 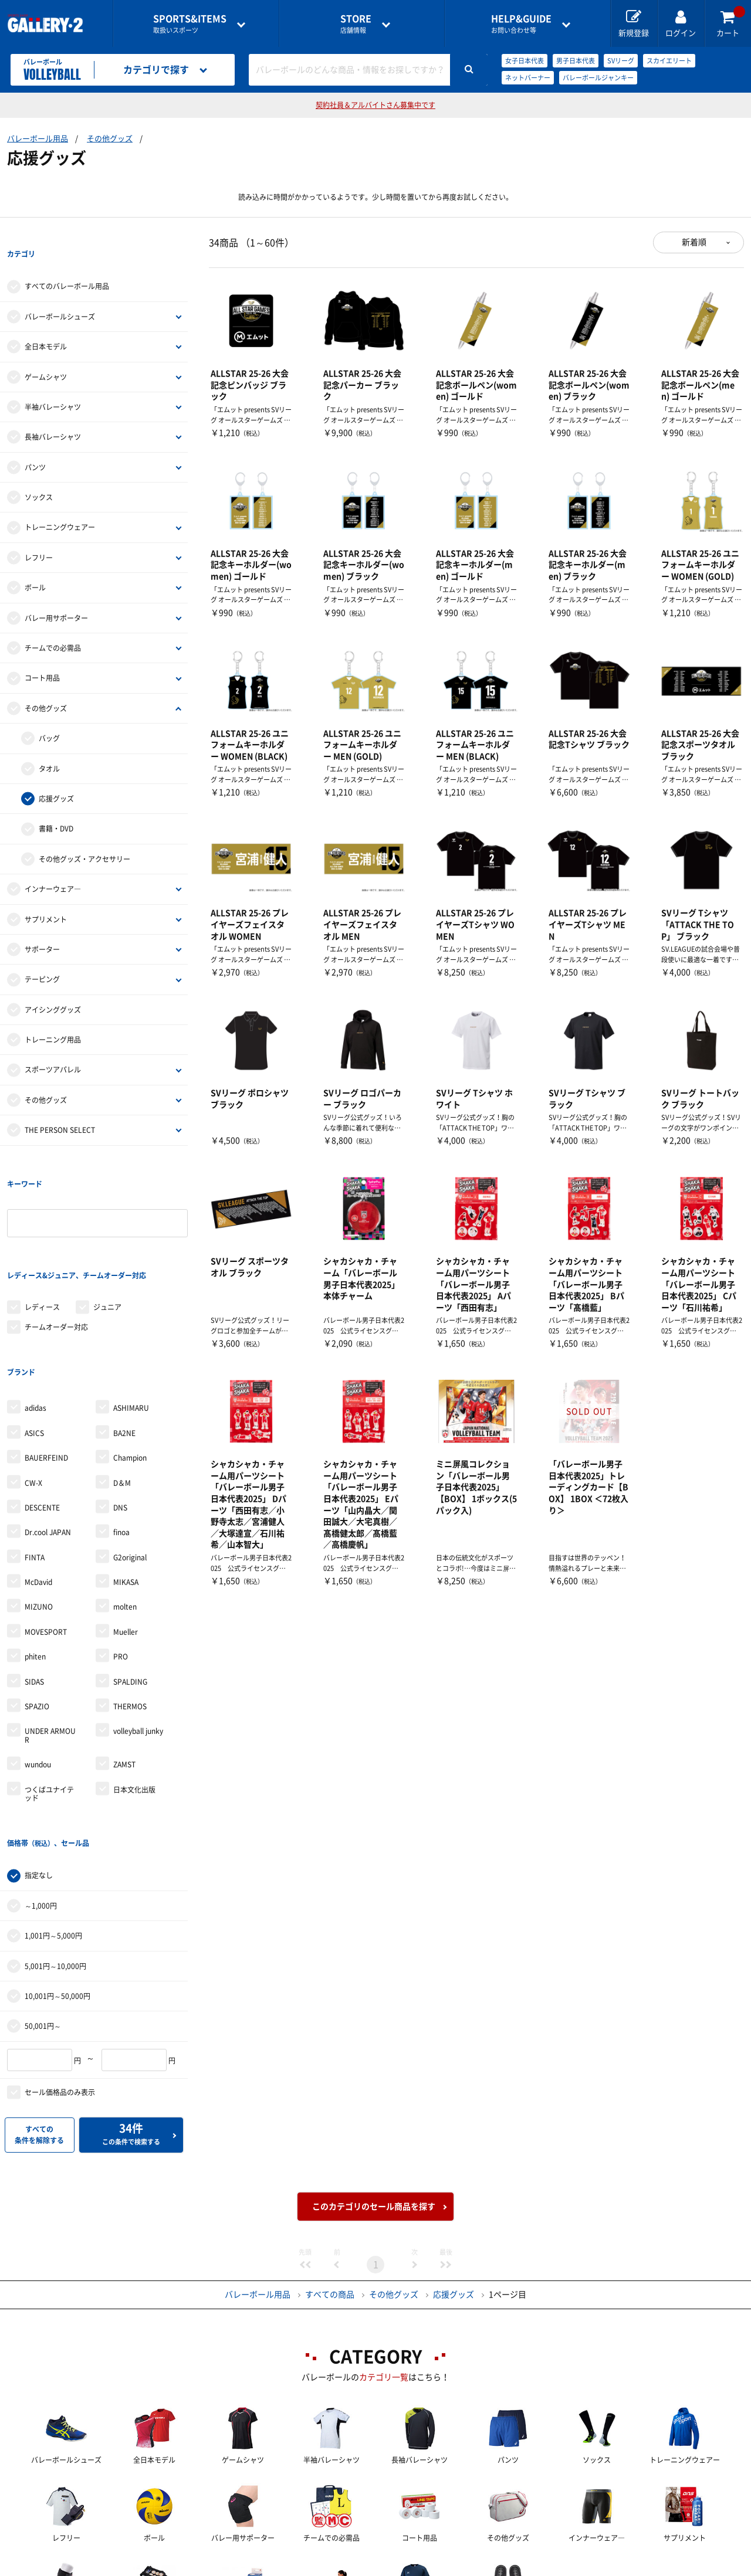 What do you see at coordinates (53, 1046) in the screenshot?
I see `スポーツアパレル` at bounding box center [53, 1046].